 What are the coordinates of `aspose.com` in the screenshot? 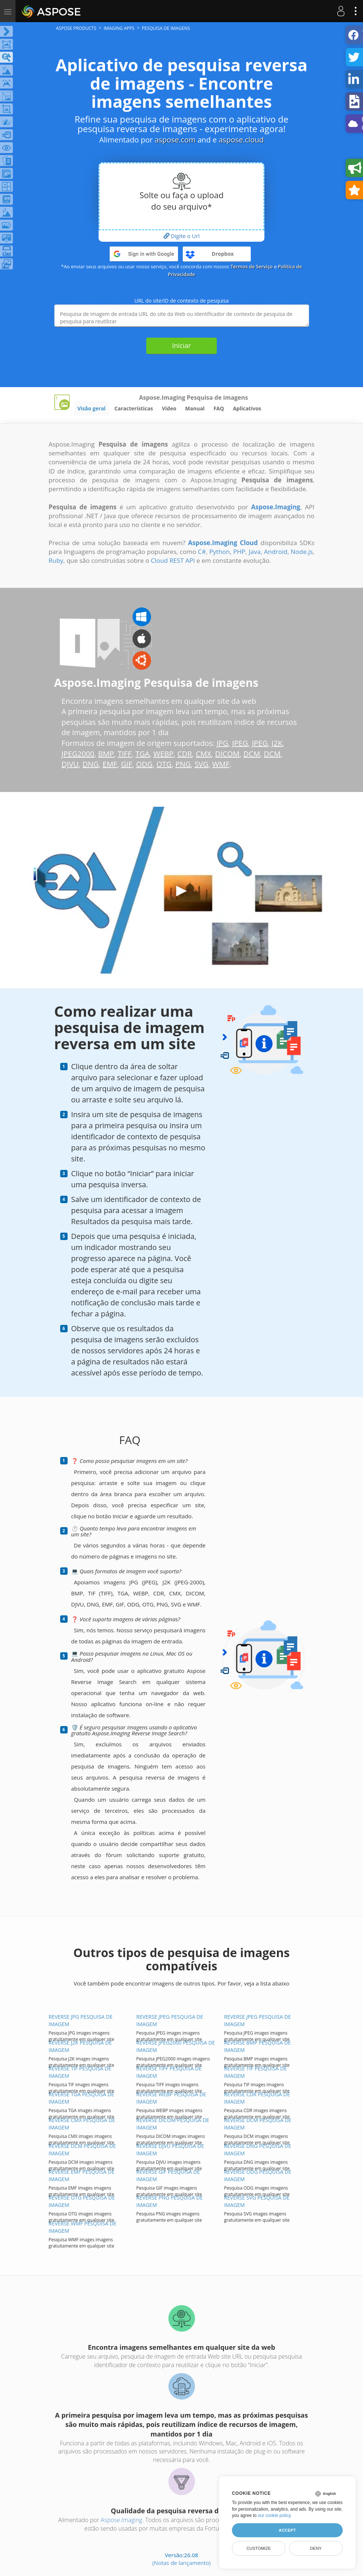 It's located at (175, 140).